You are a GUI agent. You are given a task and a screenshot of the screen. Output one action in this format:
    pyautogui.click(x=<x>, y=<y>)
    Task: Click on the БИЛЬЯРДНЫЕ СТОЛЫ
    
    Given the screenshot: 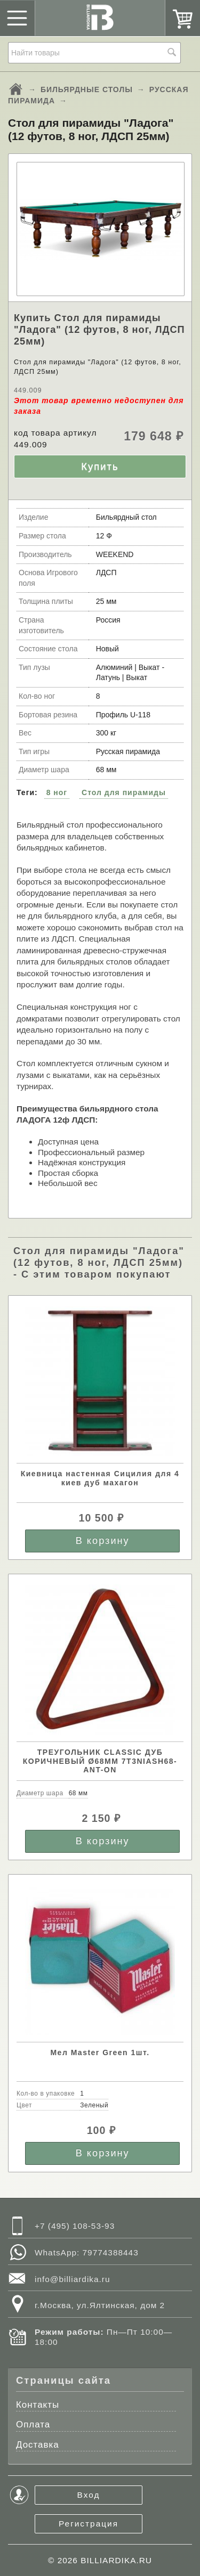 What is the action you would take?
    pyautogui.click(x=87, y=89)
    